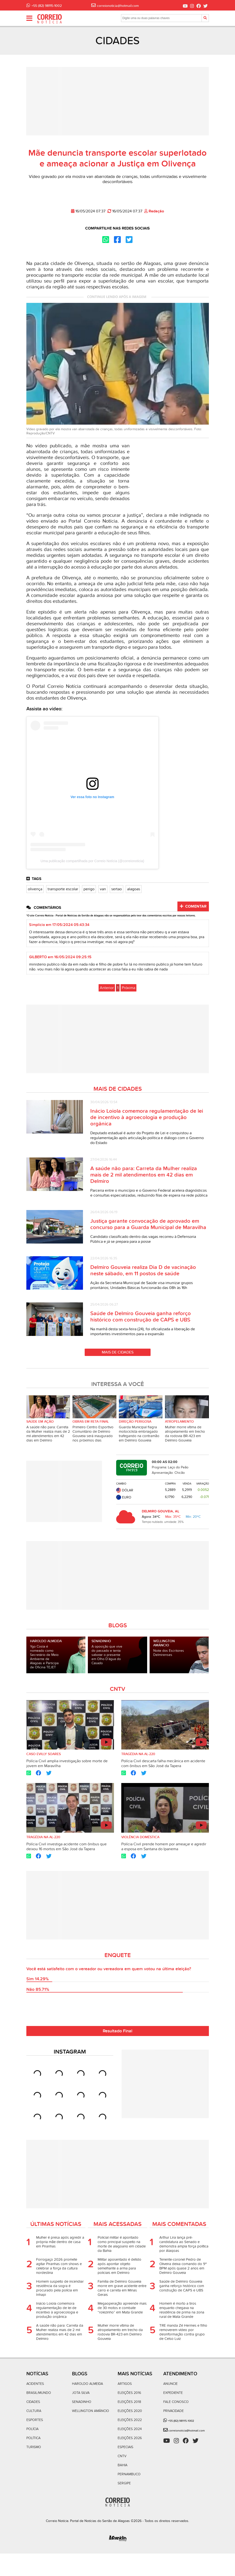 This screenshot has height=2576, width=235. Describe the element at coordinates (181, 2310) in the screenshot. I see `Homem é morto a tiros enquanto chegava na residência de prima na zona rural de Mata Grande` at that location.